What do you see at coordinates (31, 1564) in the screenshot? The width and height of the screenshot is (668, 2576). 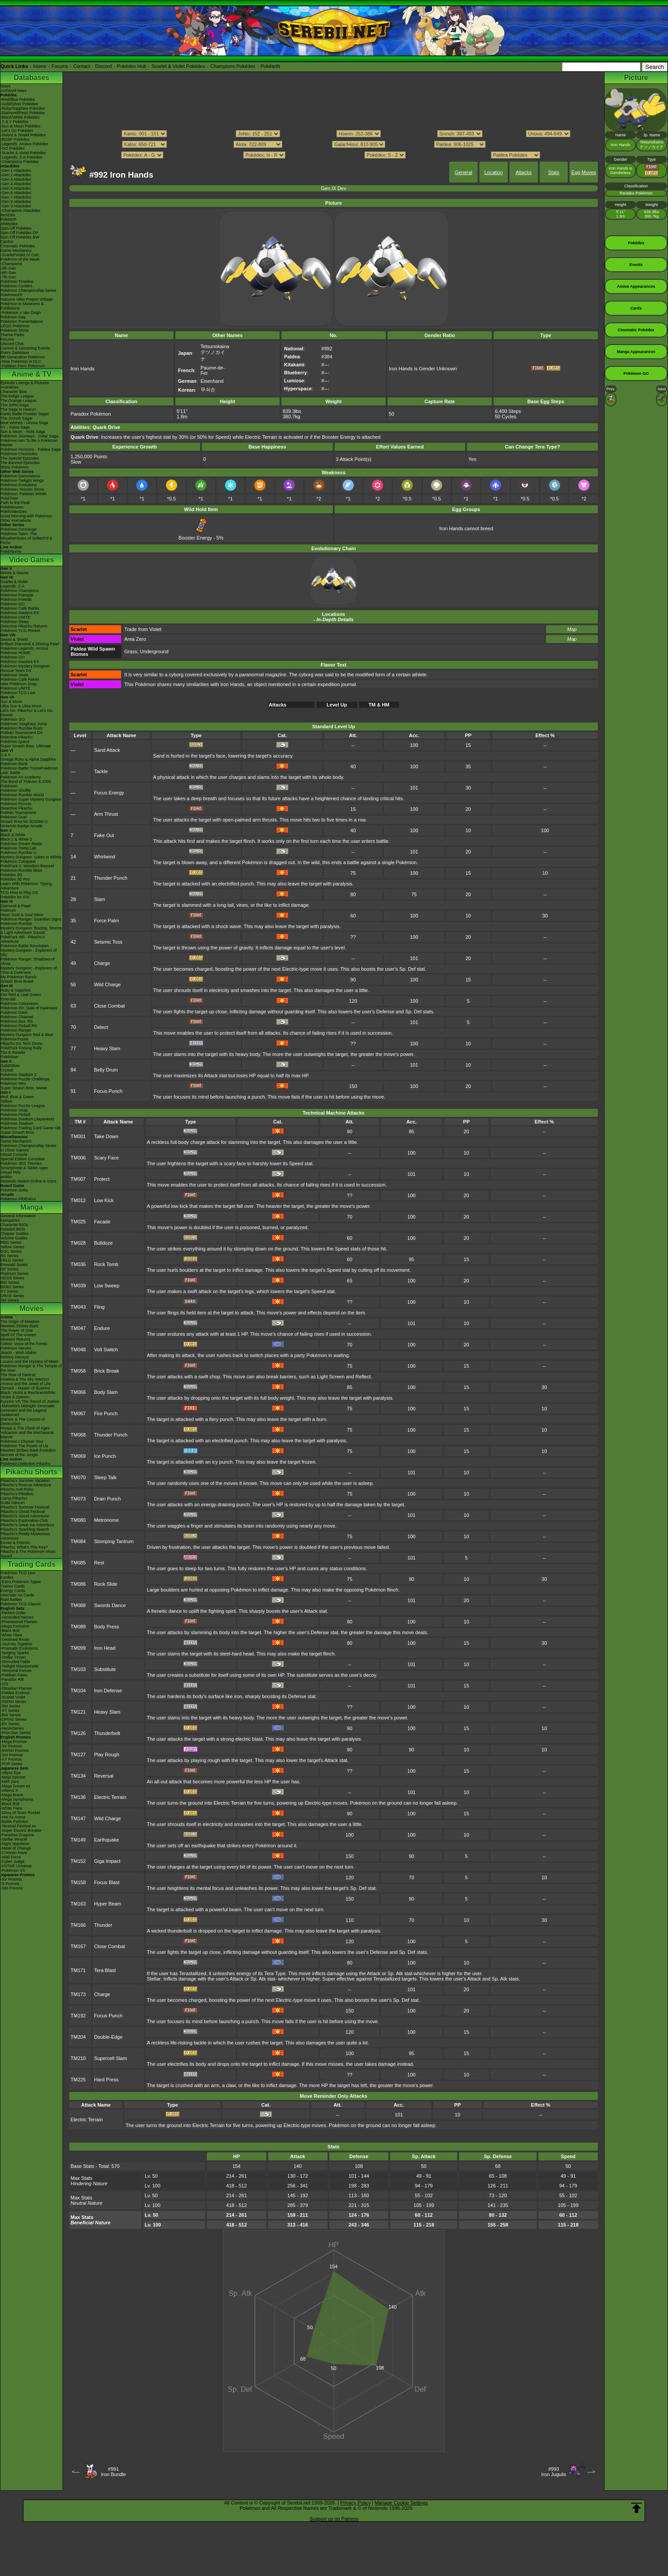 I see `Trading Cards` at bounding box center [31, 1564].